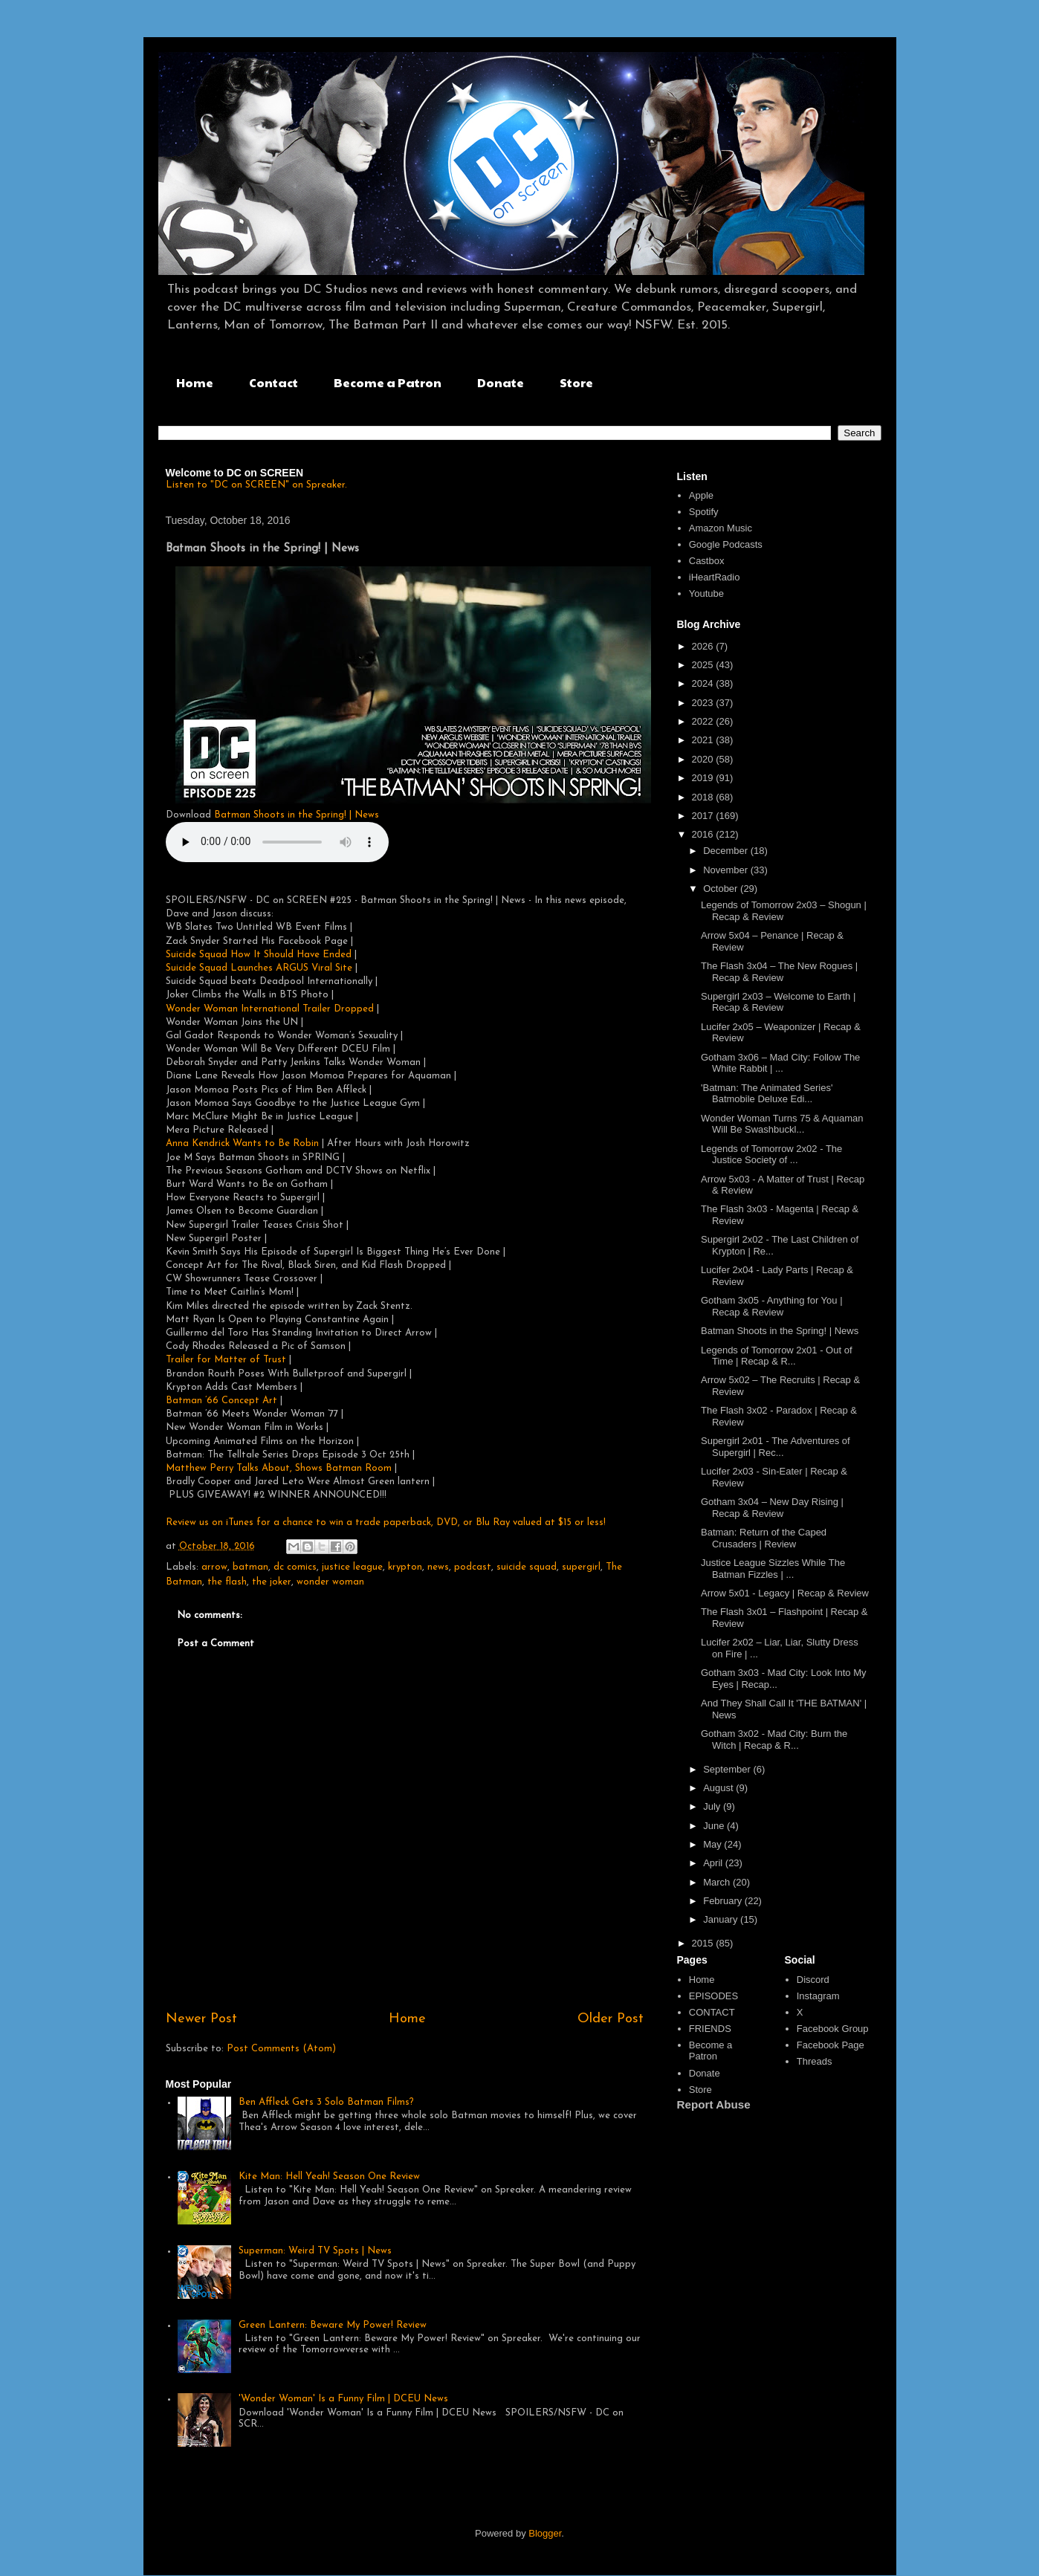 The image size is (1039, 2576). What do you see at coordinates (227, 1582) in the screenshot?
I see `the flash` at bounding box center [227, 1582].